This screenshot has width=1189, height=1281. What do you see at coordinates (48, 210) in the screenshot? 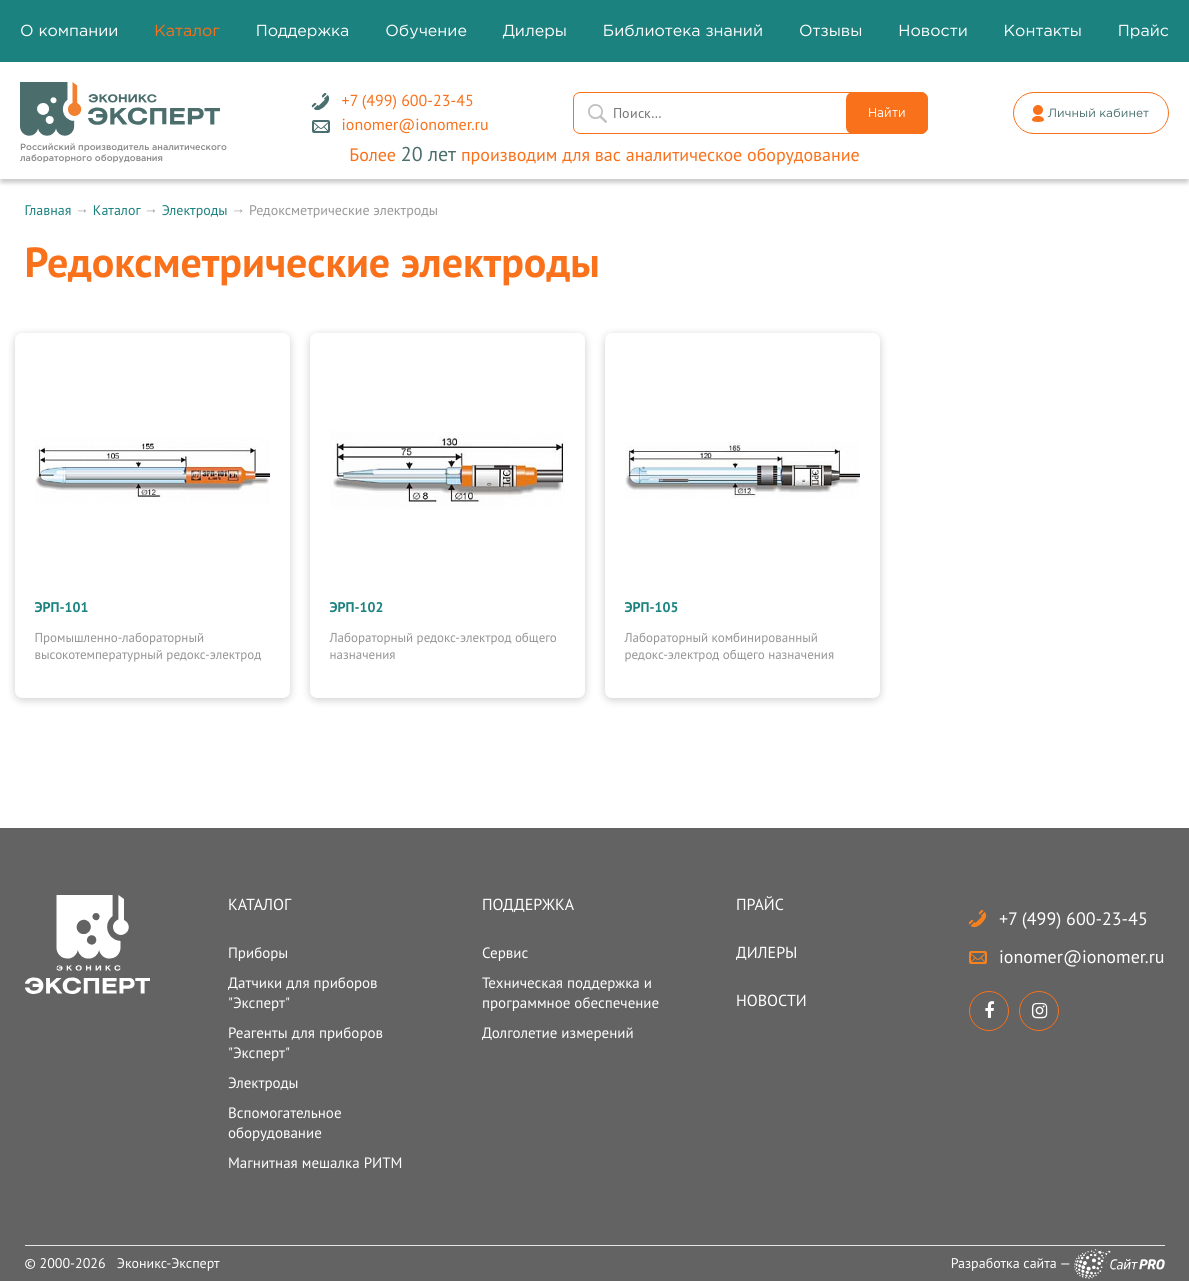
I see `Главная` at bounding box center [48, 210].